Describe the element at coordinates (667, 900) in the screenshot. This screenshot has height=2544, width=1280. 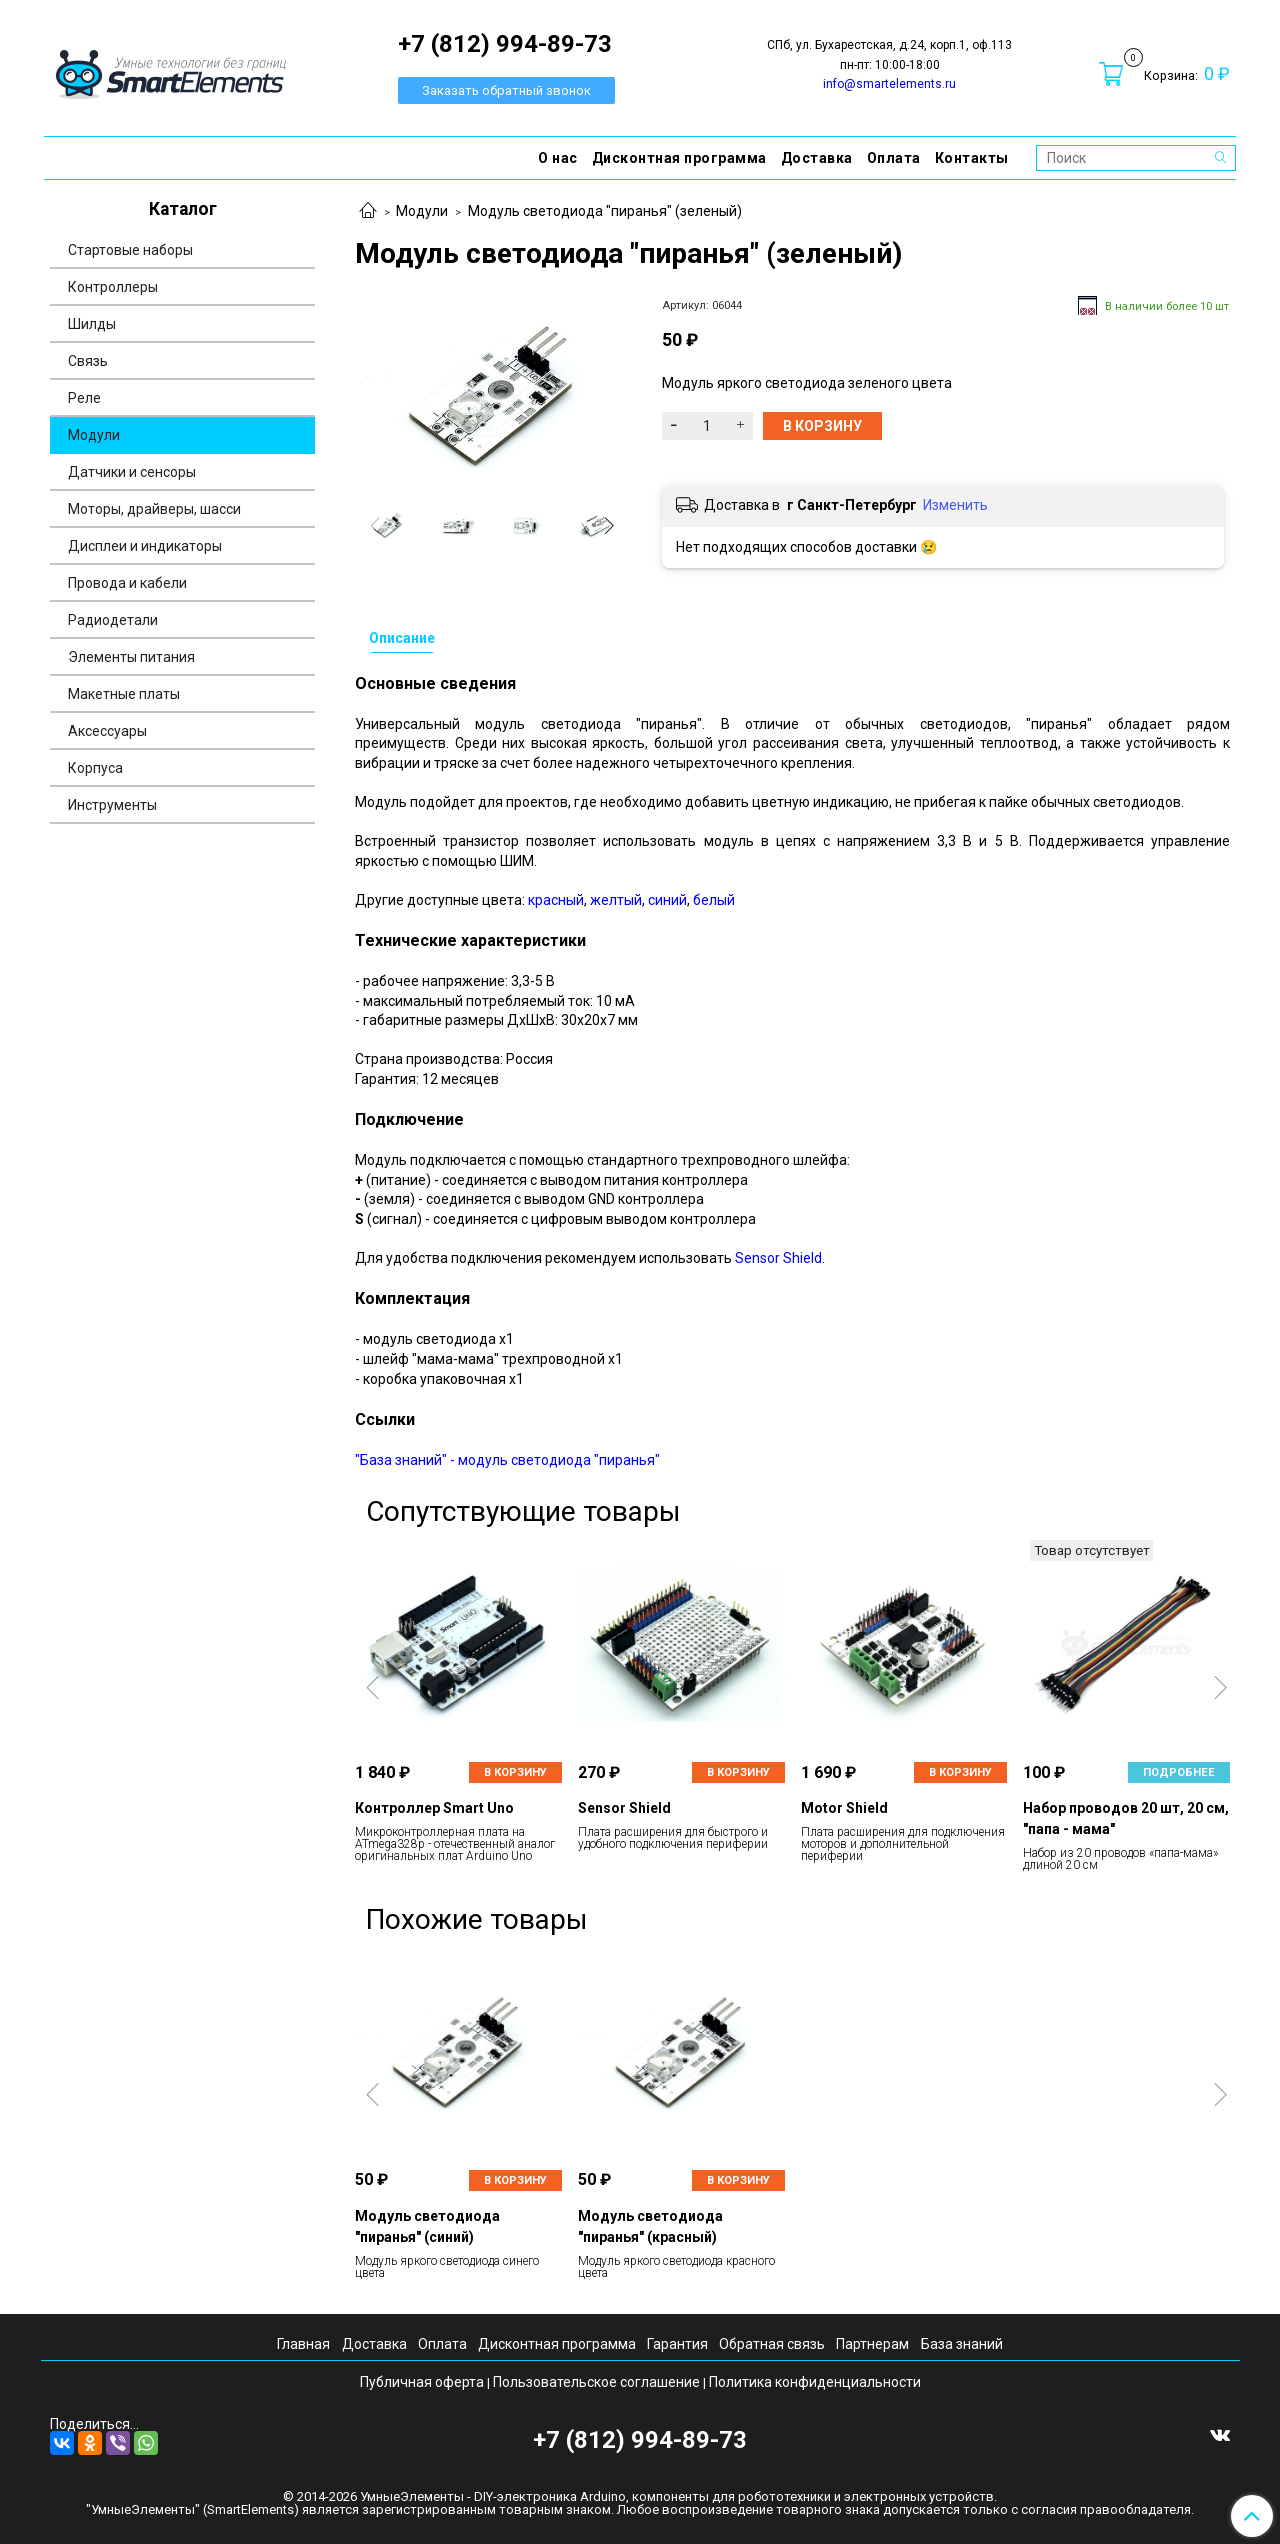
I see `синий` at that location.